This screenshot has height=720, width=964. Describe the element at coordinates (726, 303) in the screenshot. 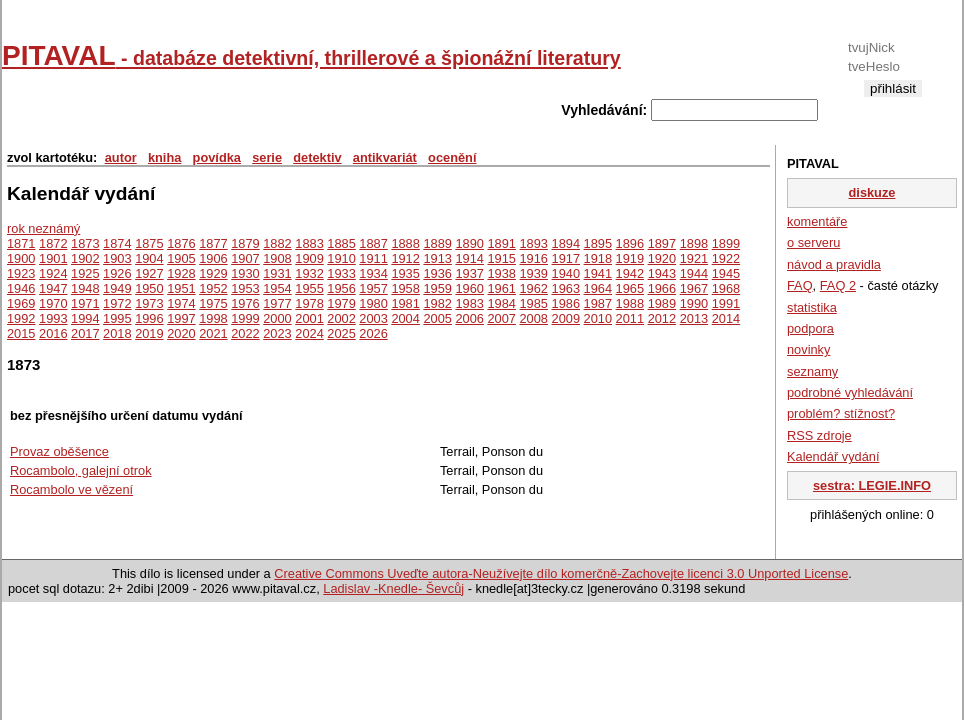

I see `1991` at that location.